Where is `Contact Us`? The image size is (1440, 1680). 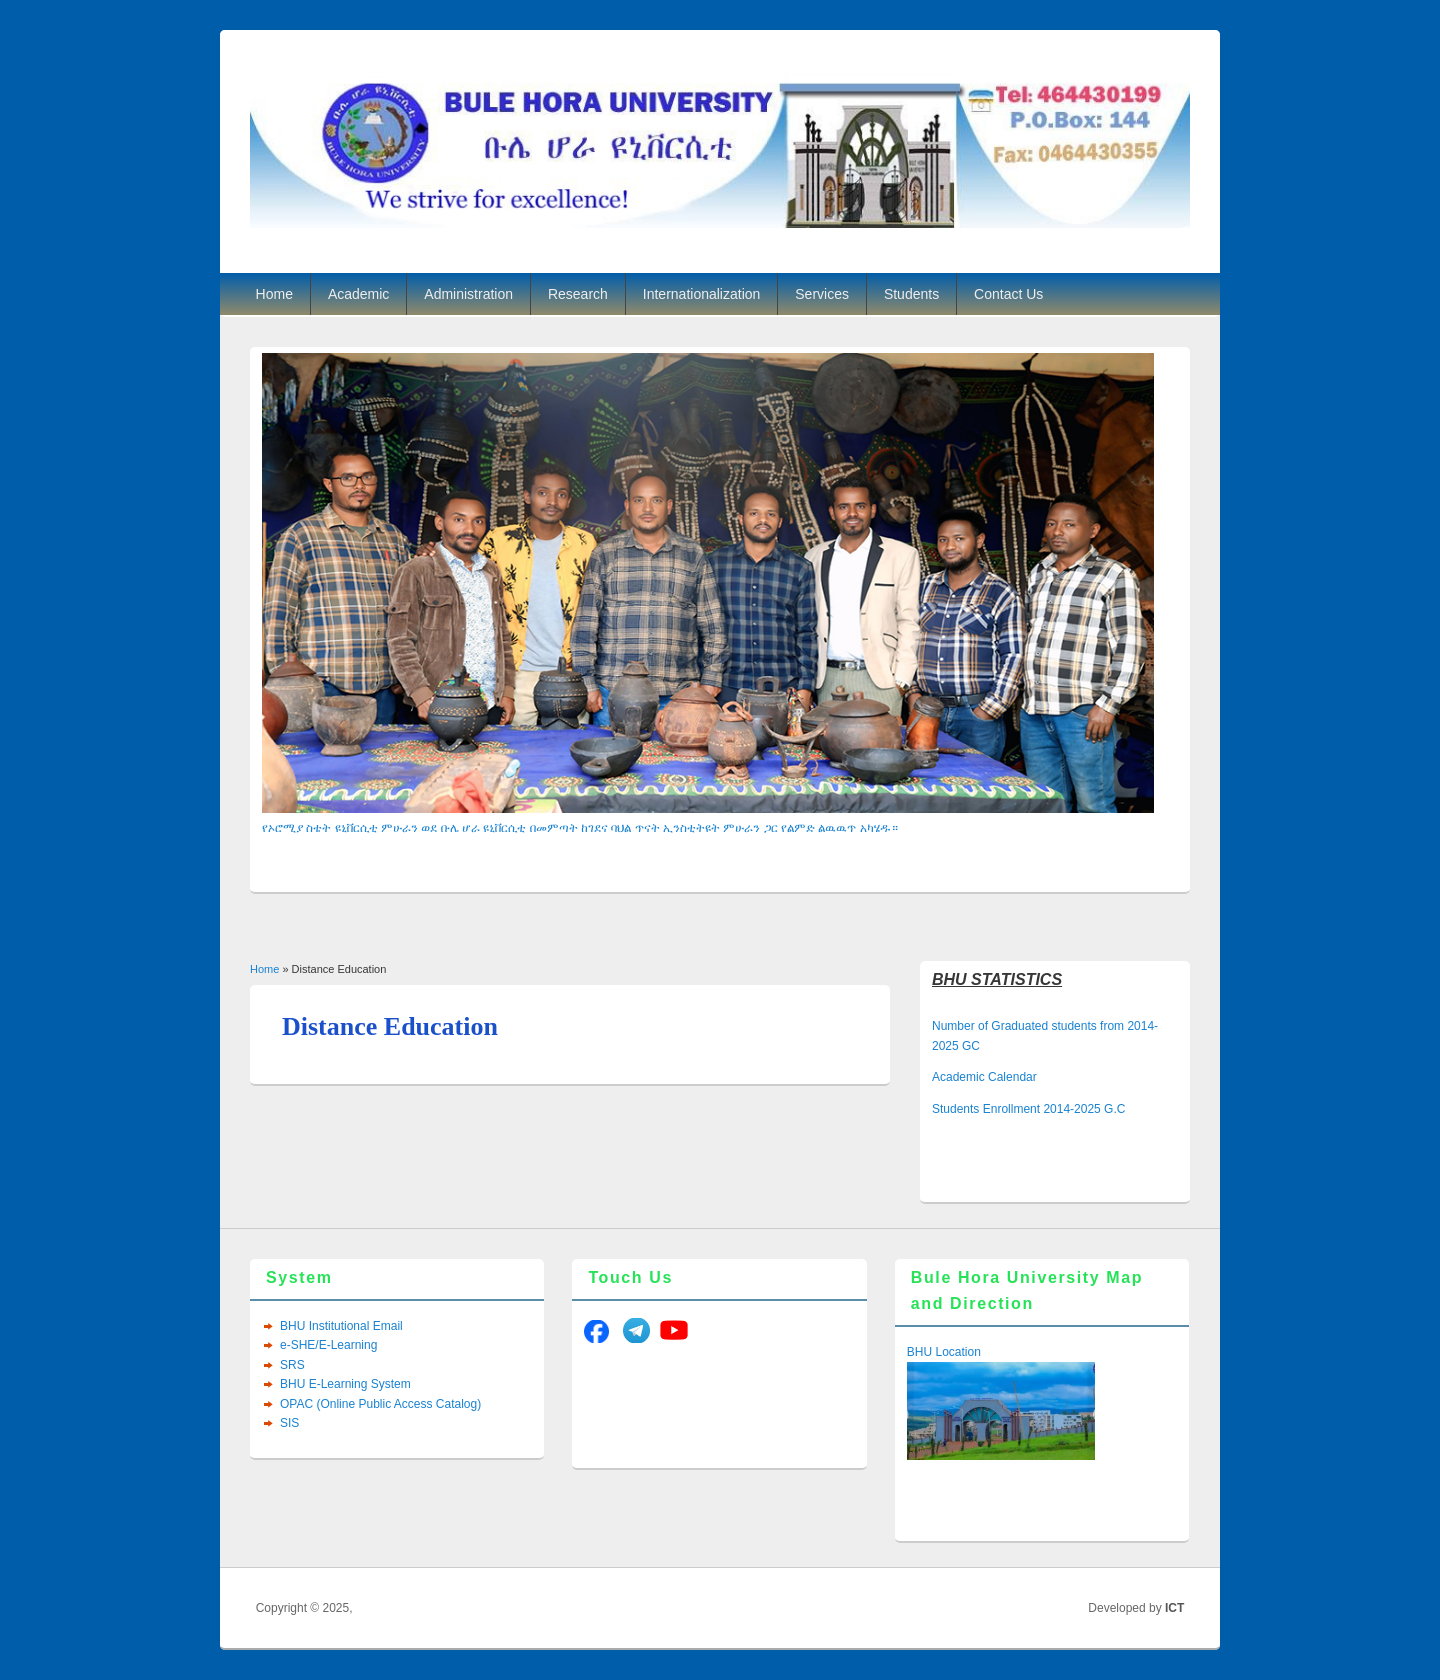 Contact Us is located at coordinates (1008, 294).